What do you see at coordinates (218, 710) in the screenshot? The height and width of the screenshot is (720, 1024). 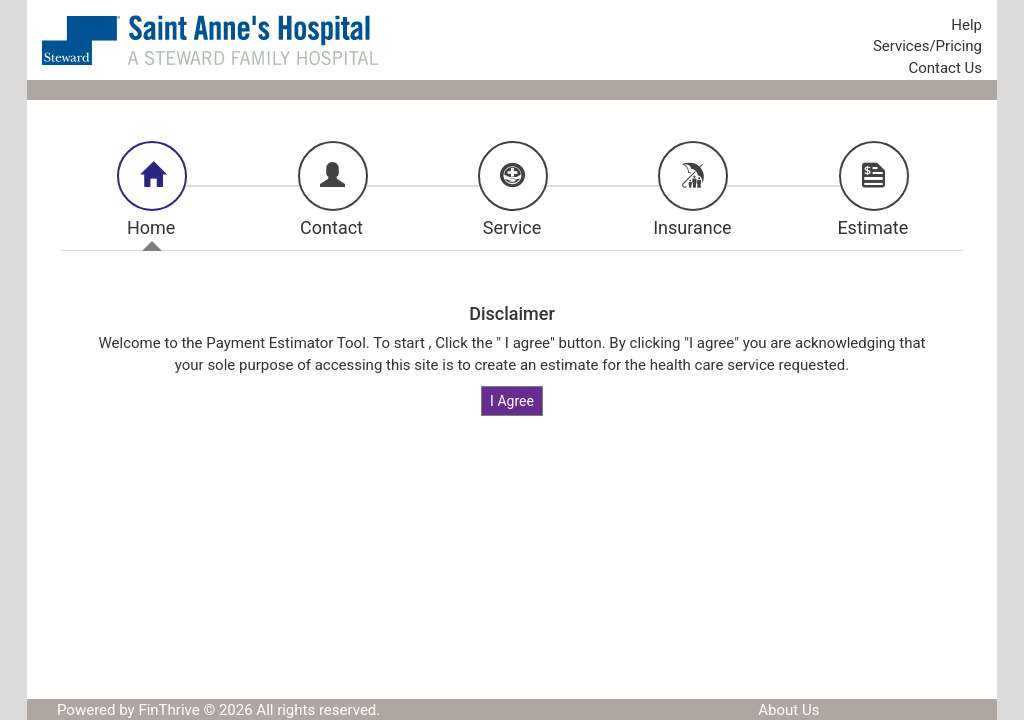 I see `Powered by FinThrive © 2026 All rights reserved.` at bounding box center [218, 710].